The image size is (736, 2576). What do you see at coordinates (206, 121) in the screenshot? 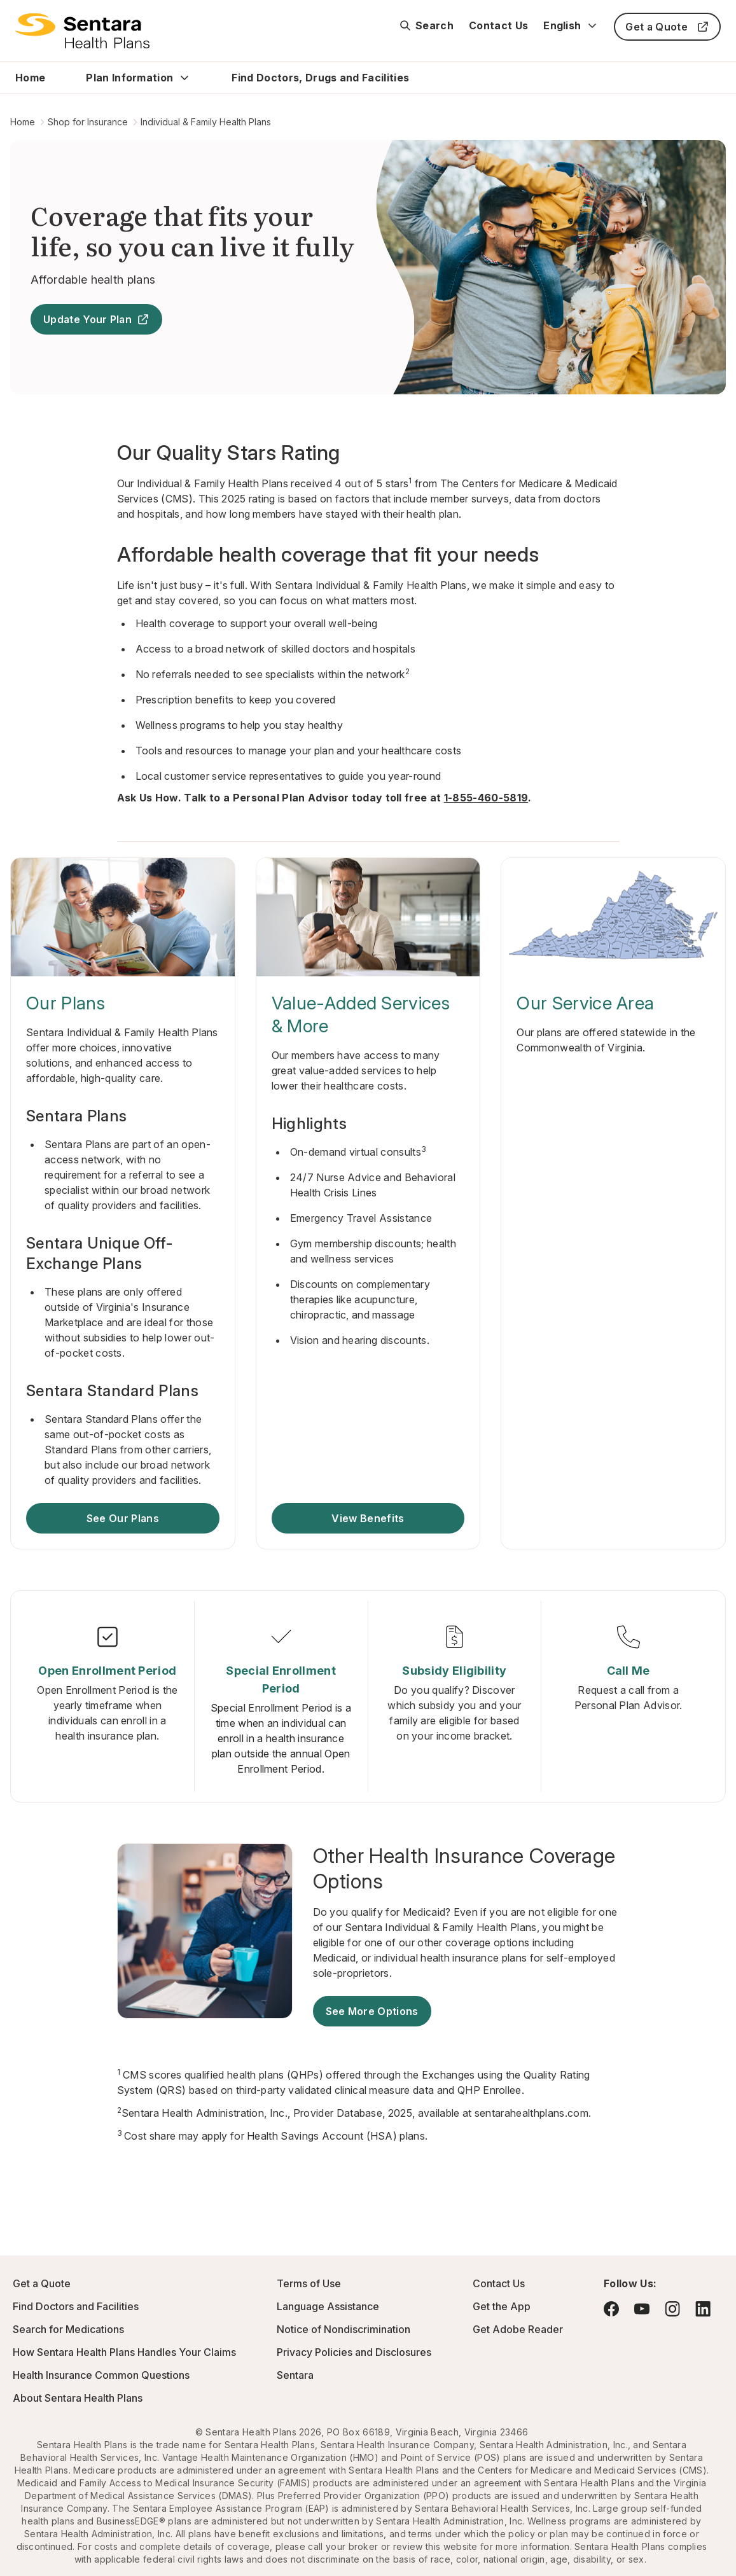
I see `Individual & Family Health Plans` at bounding box center [206, 121].